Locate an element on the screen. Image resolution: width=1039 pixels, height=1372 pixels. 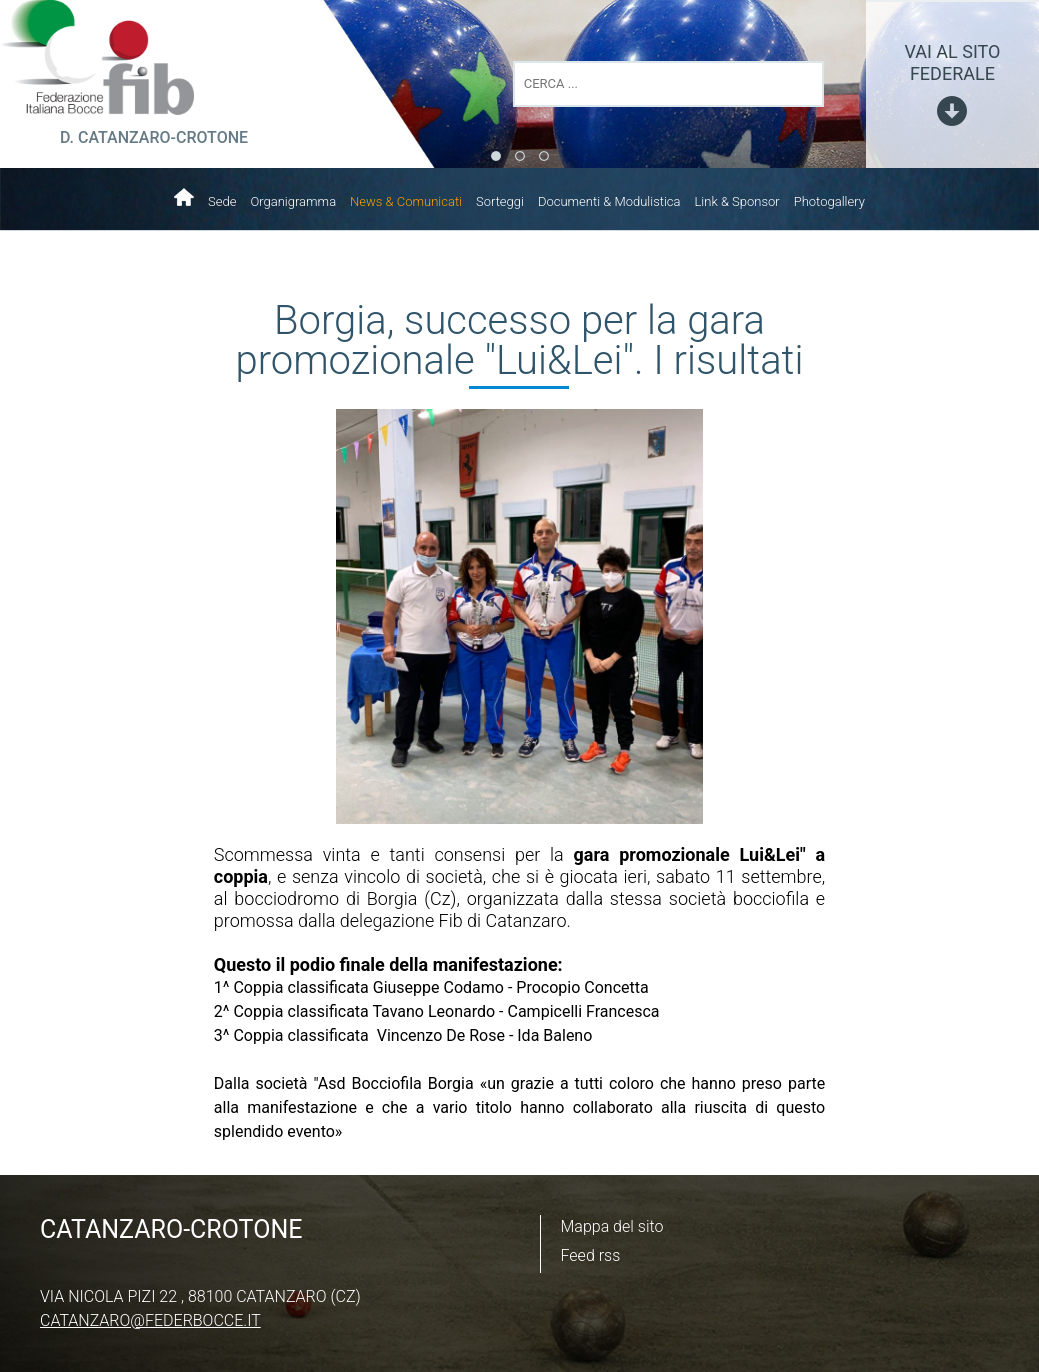
catanzaro@federbocce.it is located at coordinates (150, 1320).